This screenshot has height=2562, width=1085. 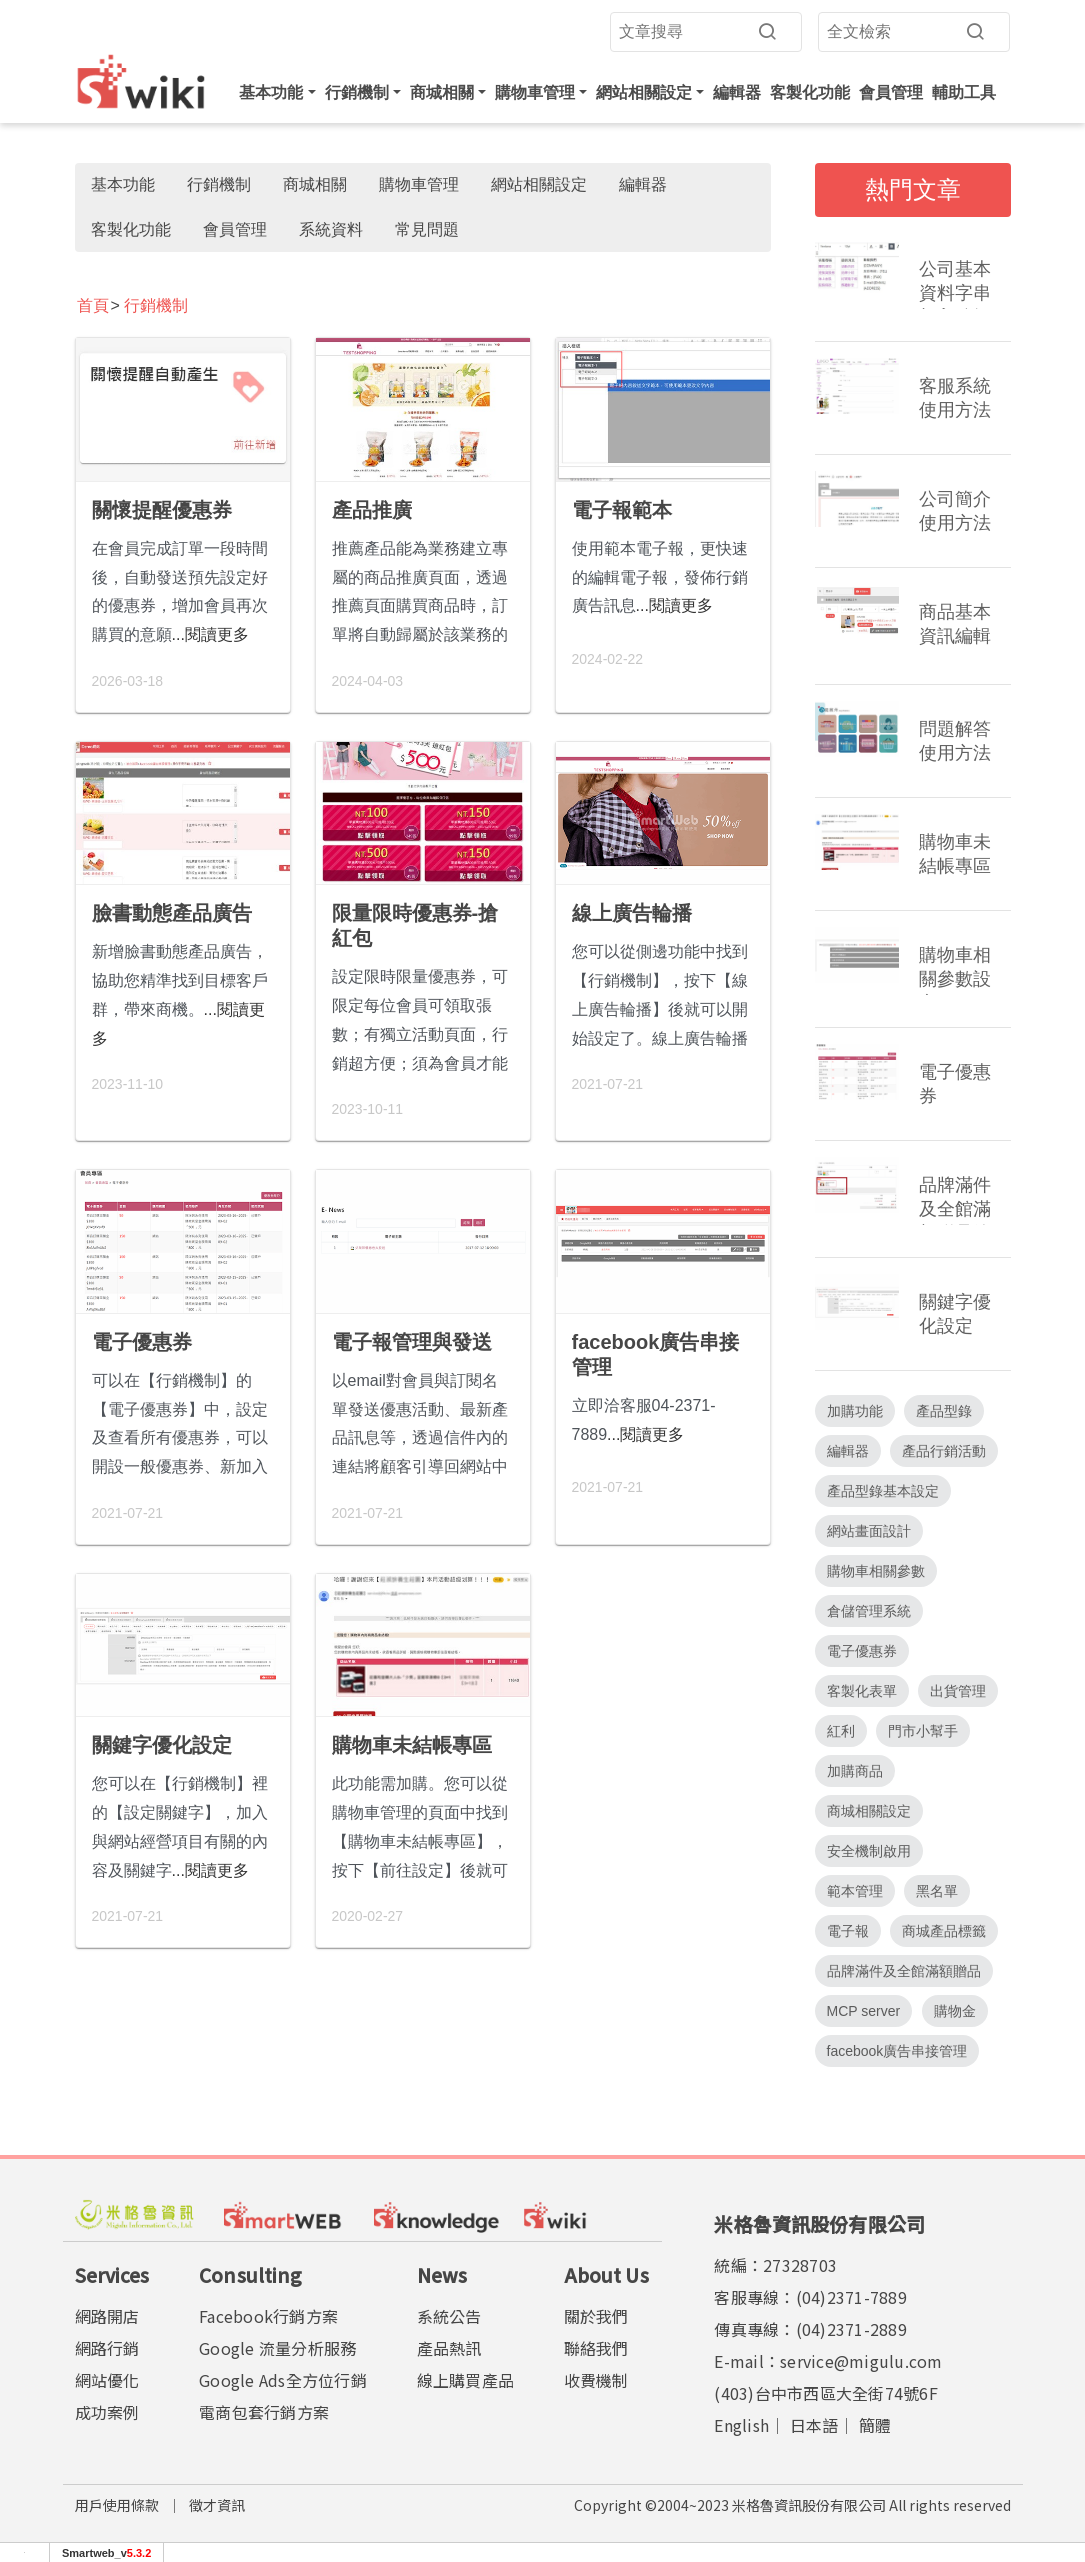 What do you see at coordinates (210, 634) in the screenshot?
I see `...閱讀更多` at bounding box center [210, 634].